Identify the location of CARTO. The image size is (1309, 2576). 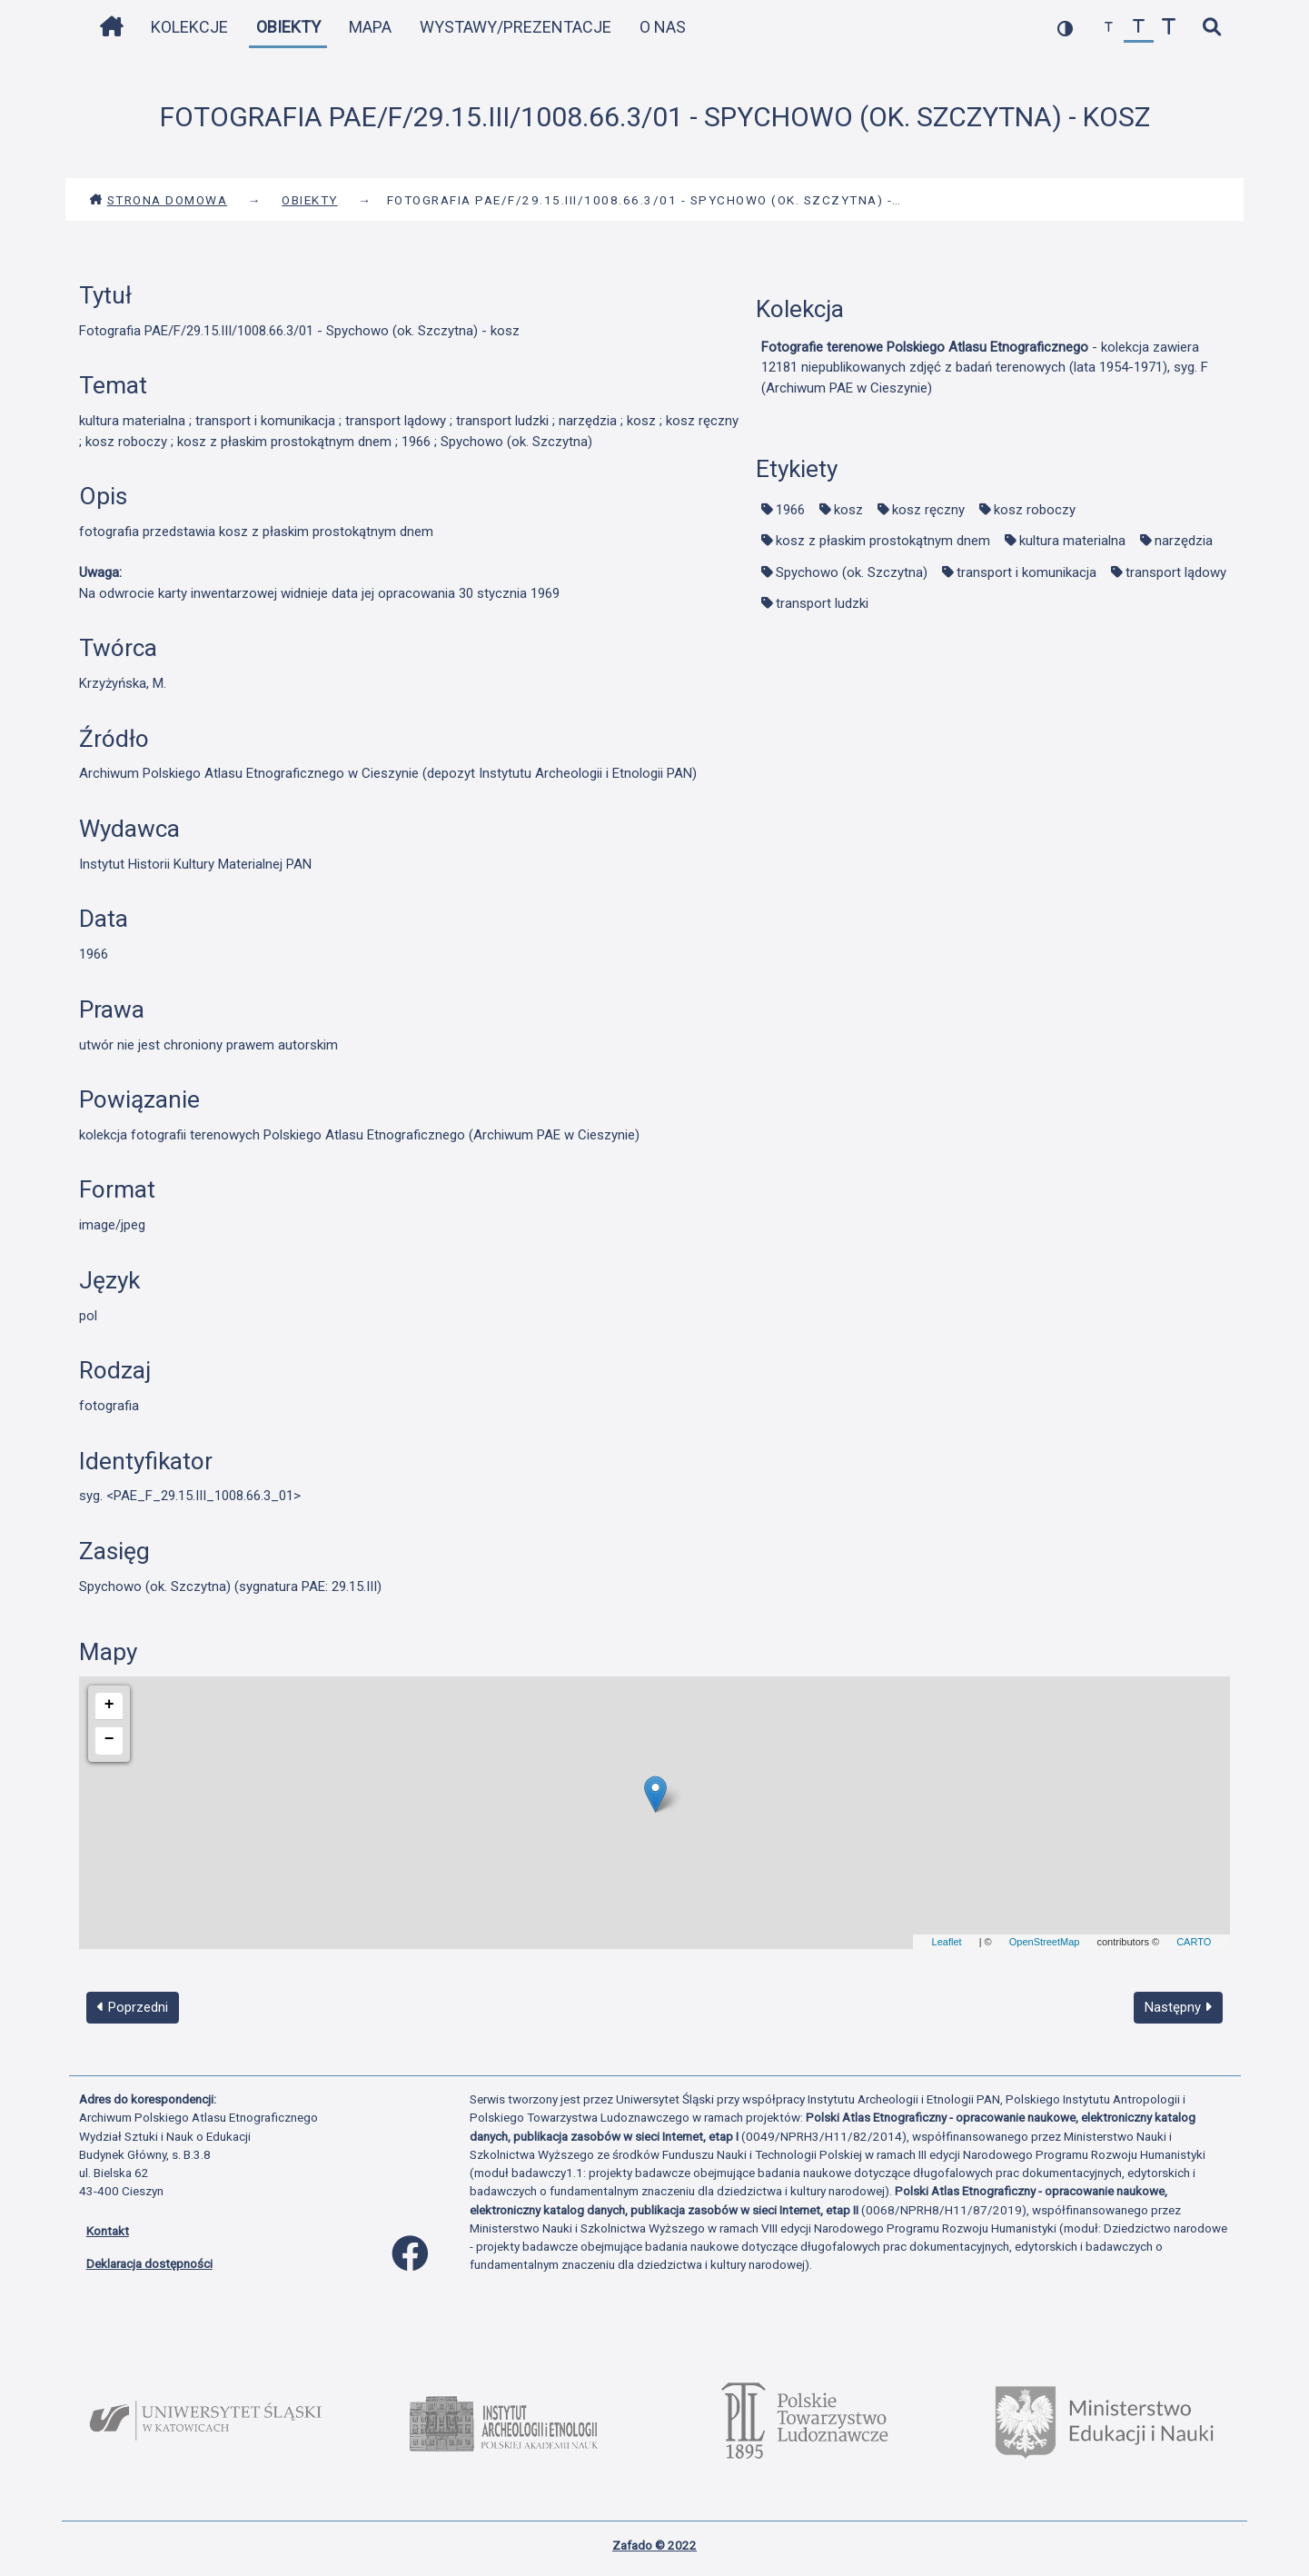
(1193, 1941).